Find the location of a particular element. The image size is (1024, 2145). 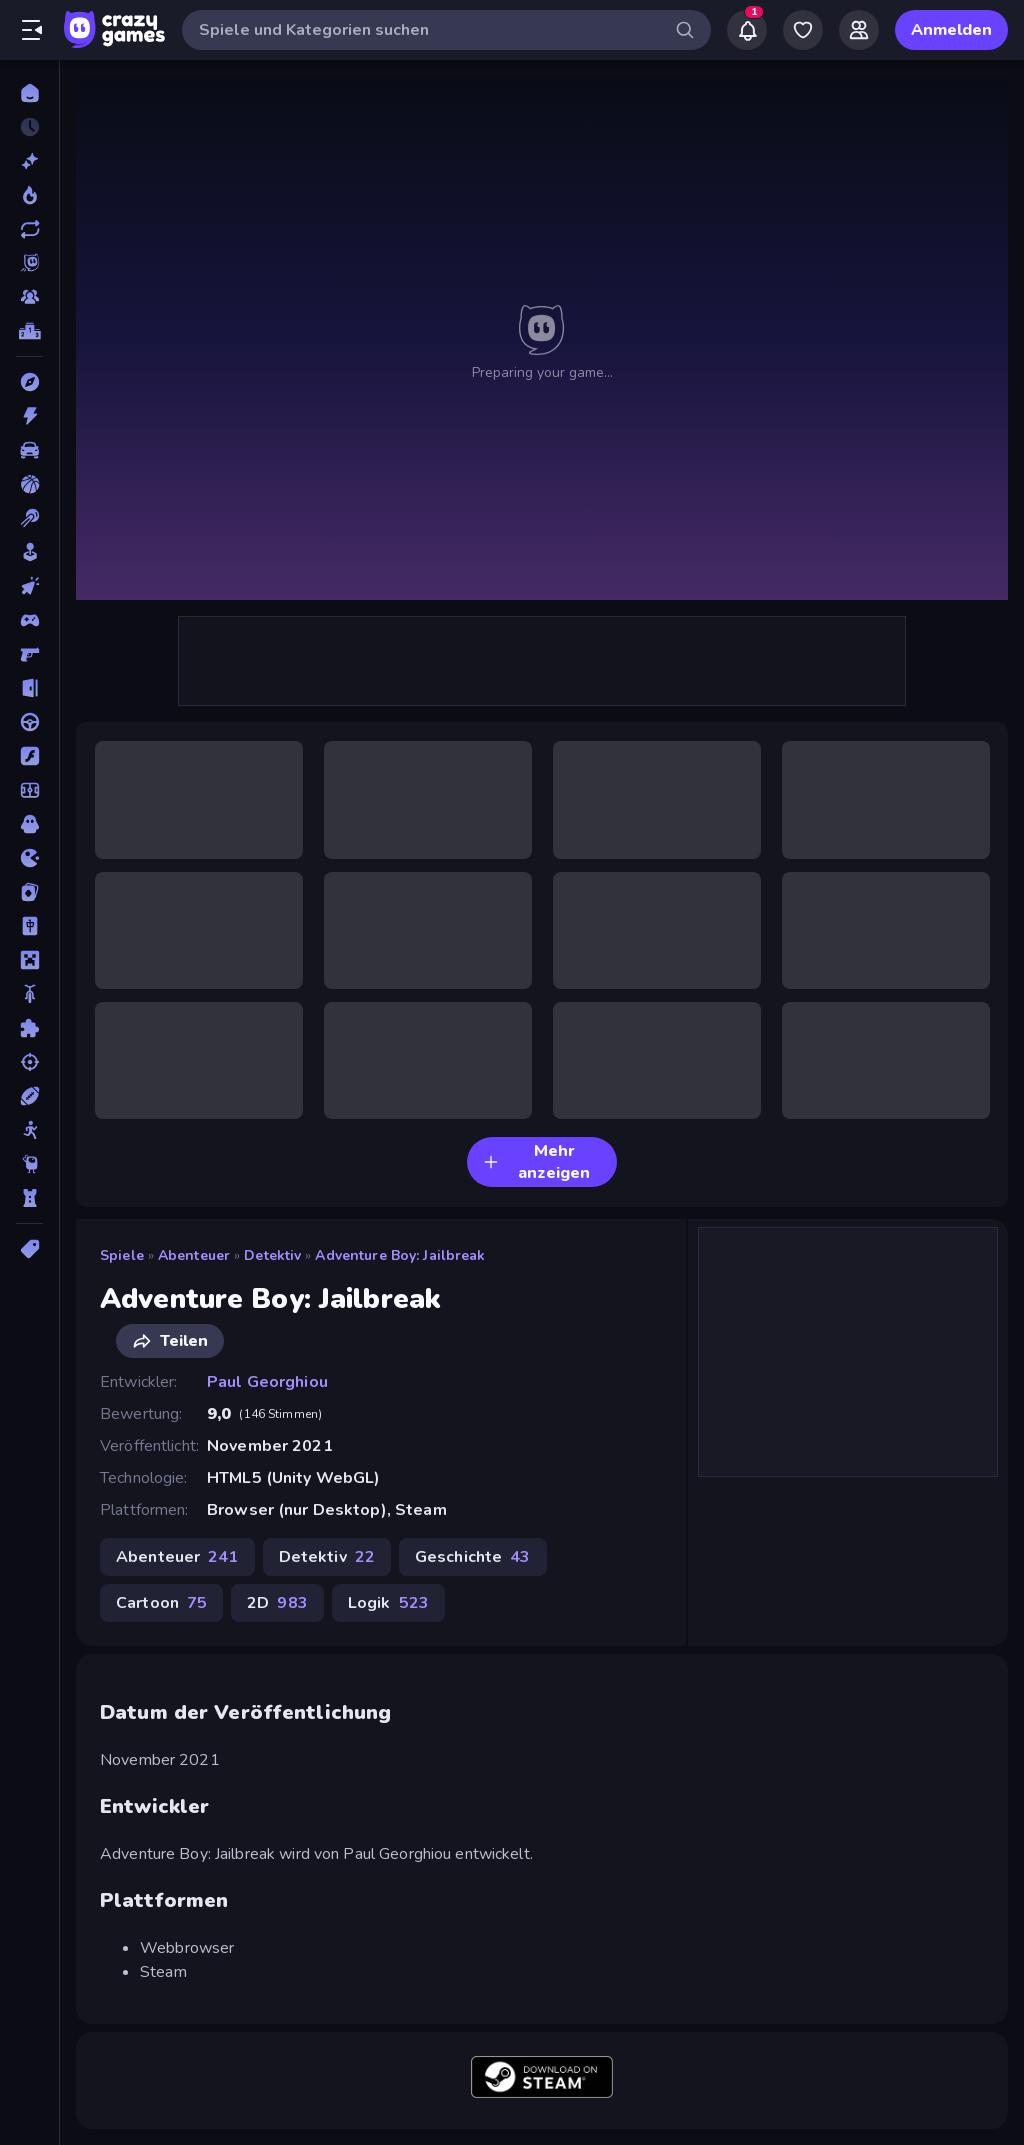

[My Games] is located at coordinates (803, 30).